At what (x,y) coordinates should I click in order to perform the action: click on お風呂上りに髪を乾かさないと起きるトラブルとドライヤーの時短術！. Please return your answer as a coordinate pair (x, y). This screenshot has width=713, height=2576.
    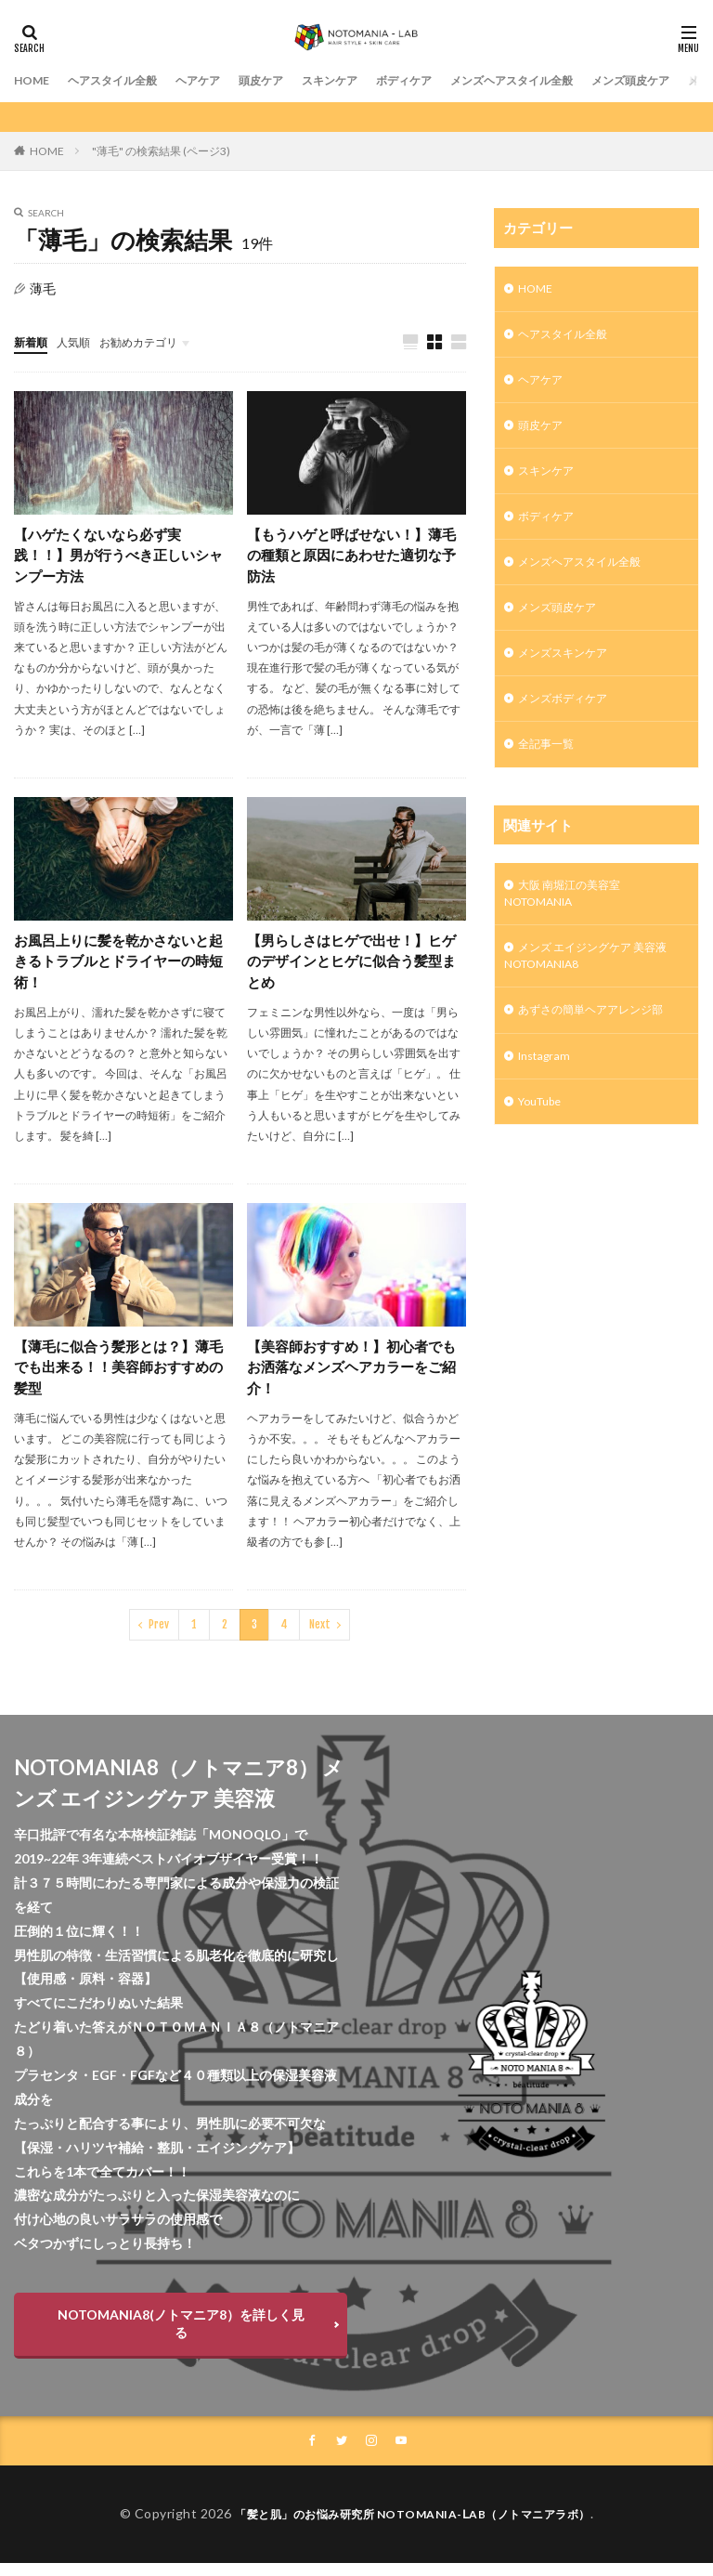
    Looking at the image, I should click on (118, 967).